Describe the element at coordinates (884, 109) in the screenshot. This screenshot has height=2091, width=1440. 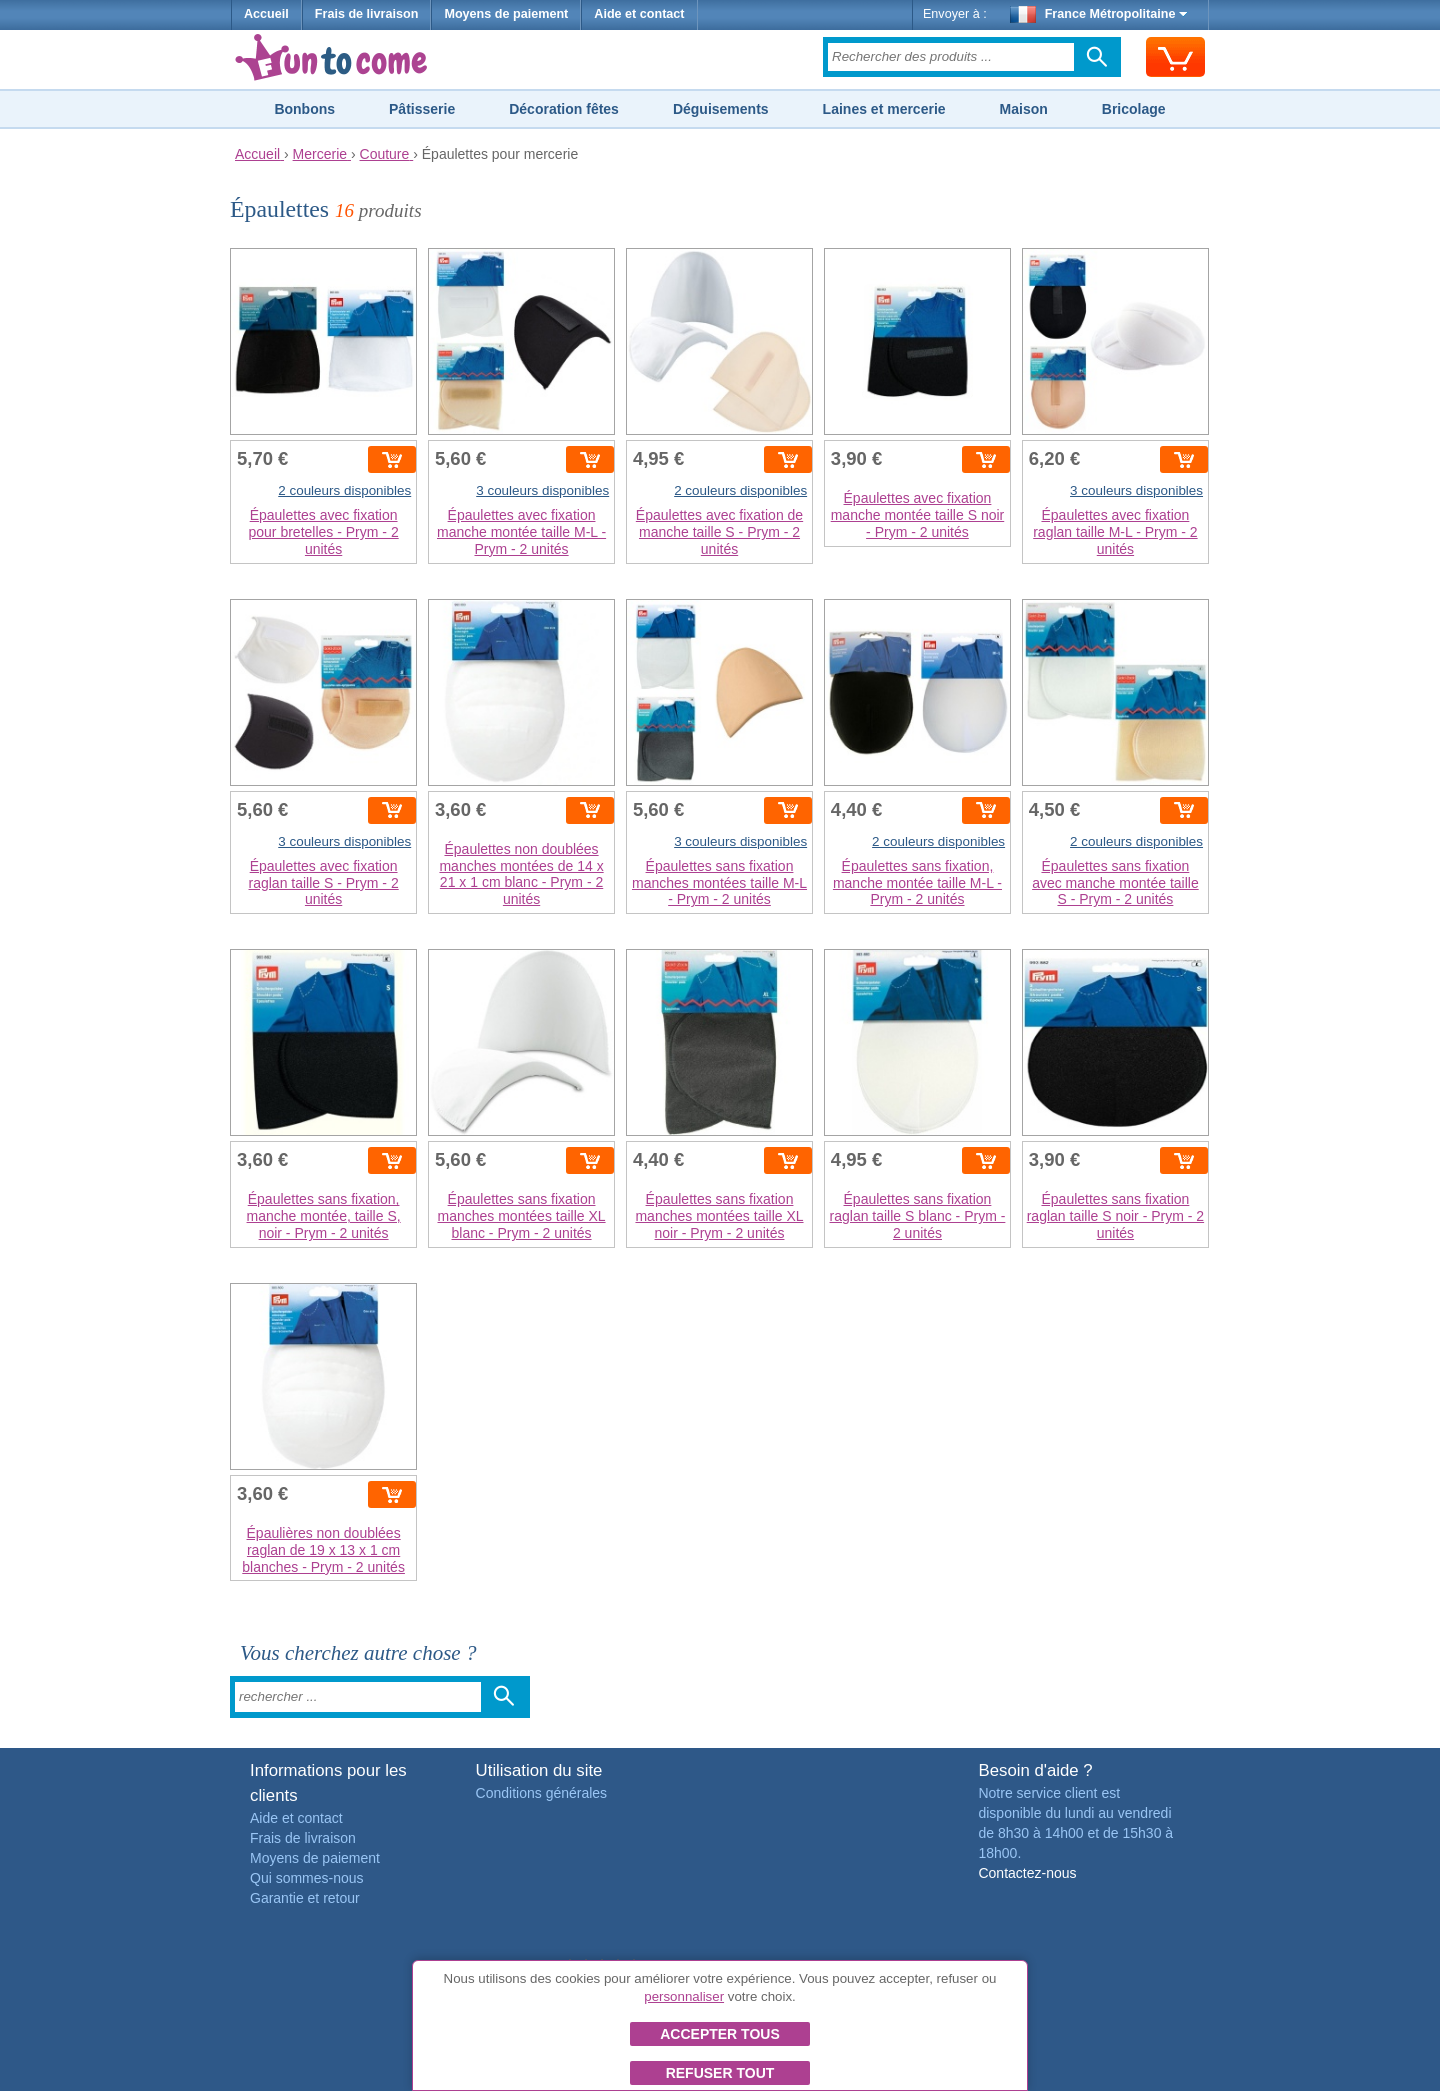
I see `Laines et mercerie` at that location.